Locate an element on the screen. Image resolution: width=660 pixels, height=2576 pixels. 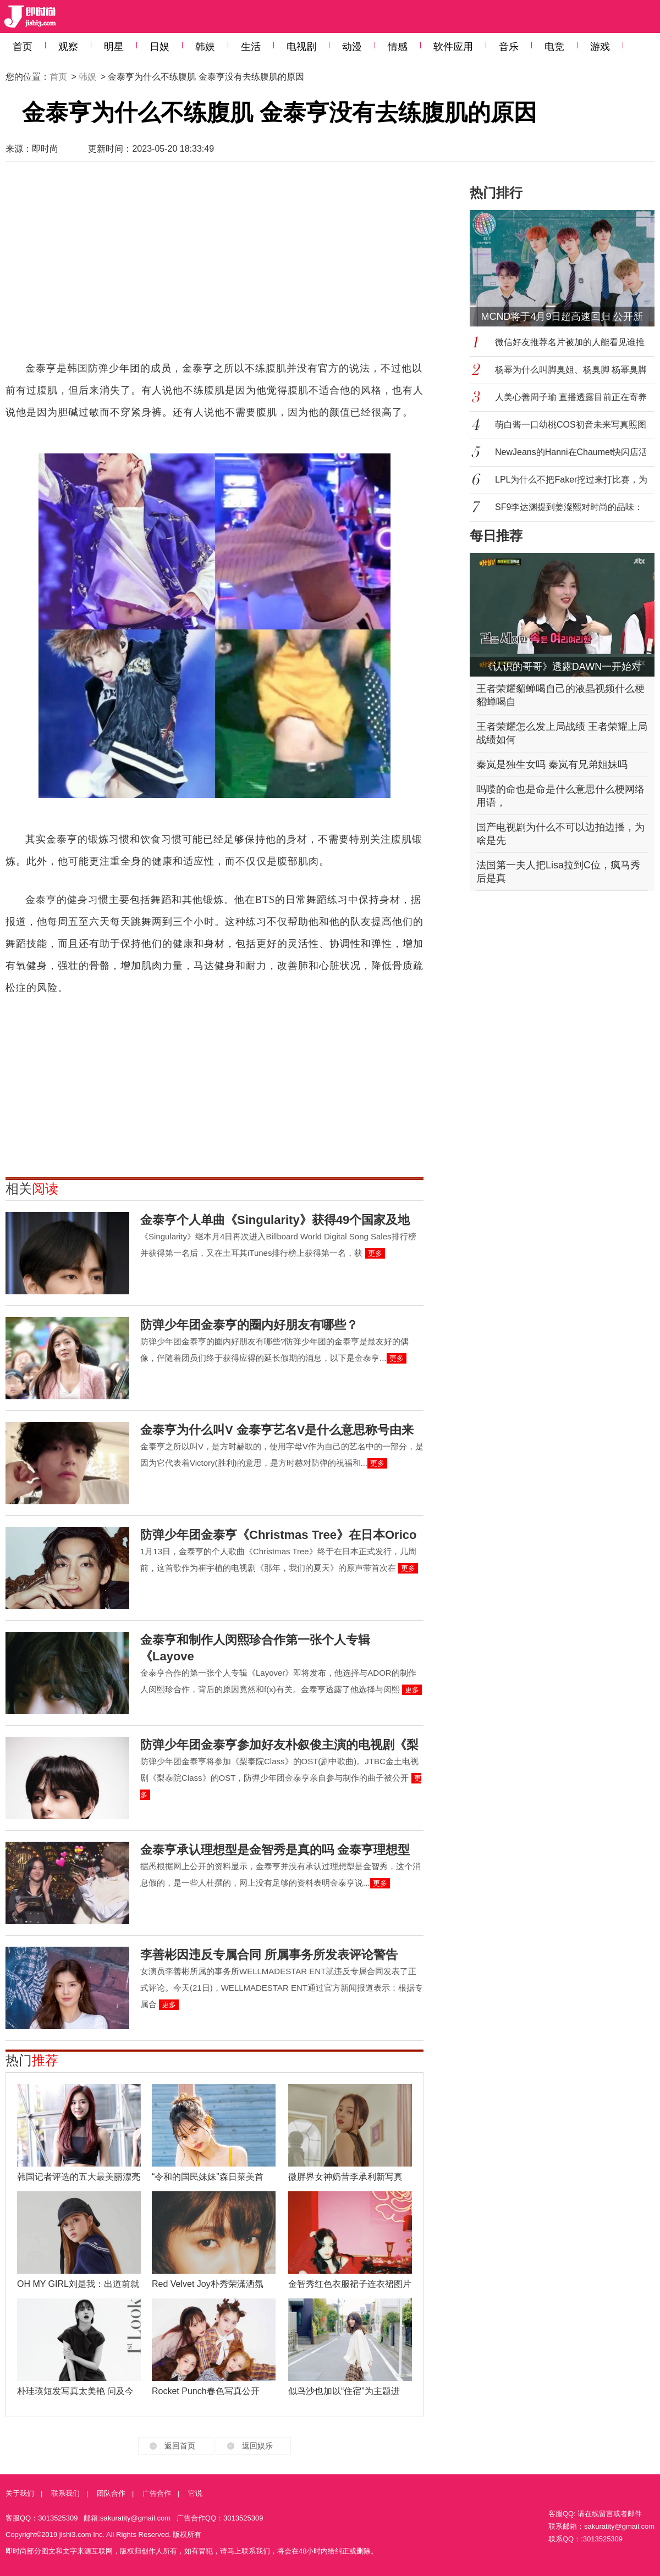
生活 is located at coordinates (251, 46).